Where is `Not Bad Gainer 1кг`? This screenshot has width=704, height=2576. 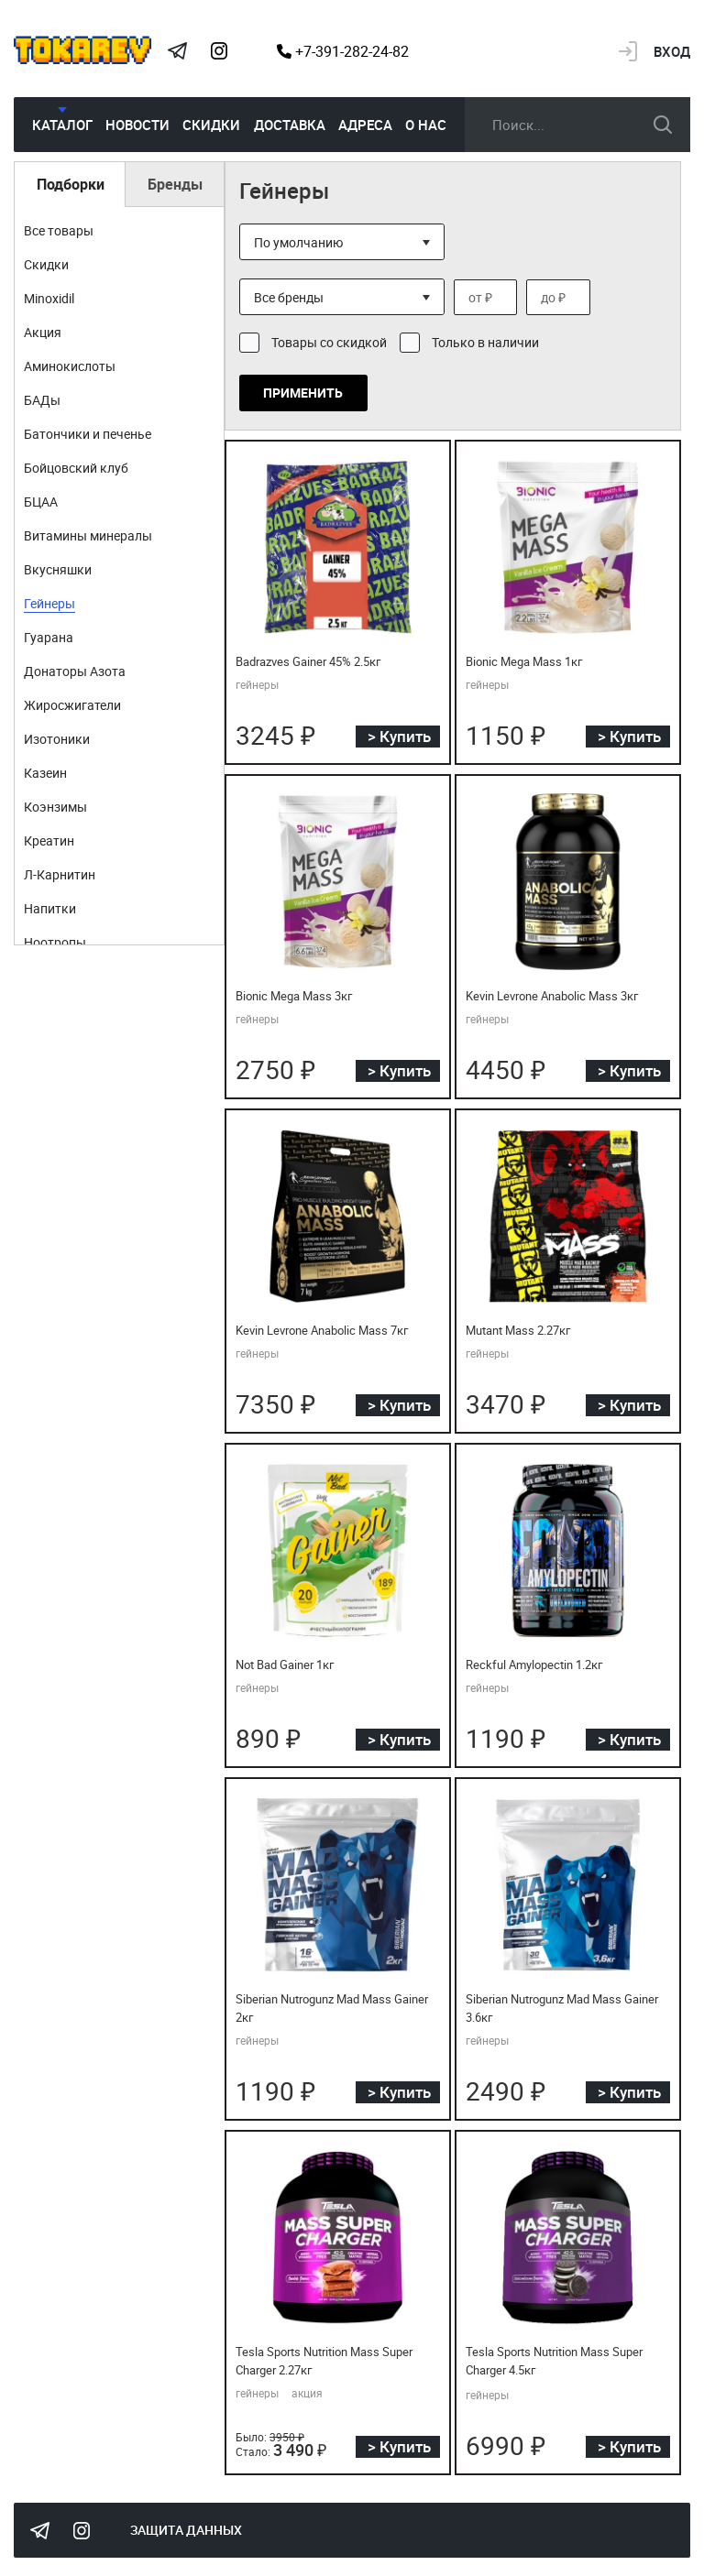 Not Bad Gainer 1кг is located at coordinates (285, 1664).